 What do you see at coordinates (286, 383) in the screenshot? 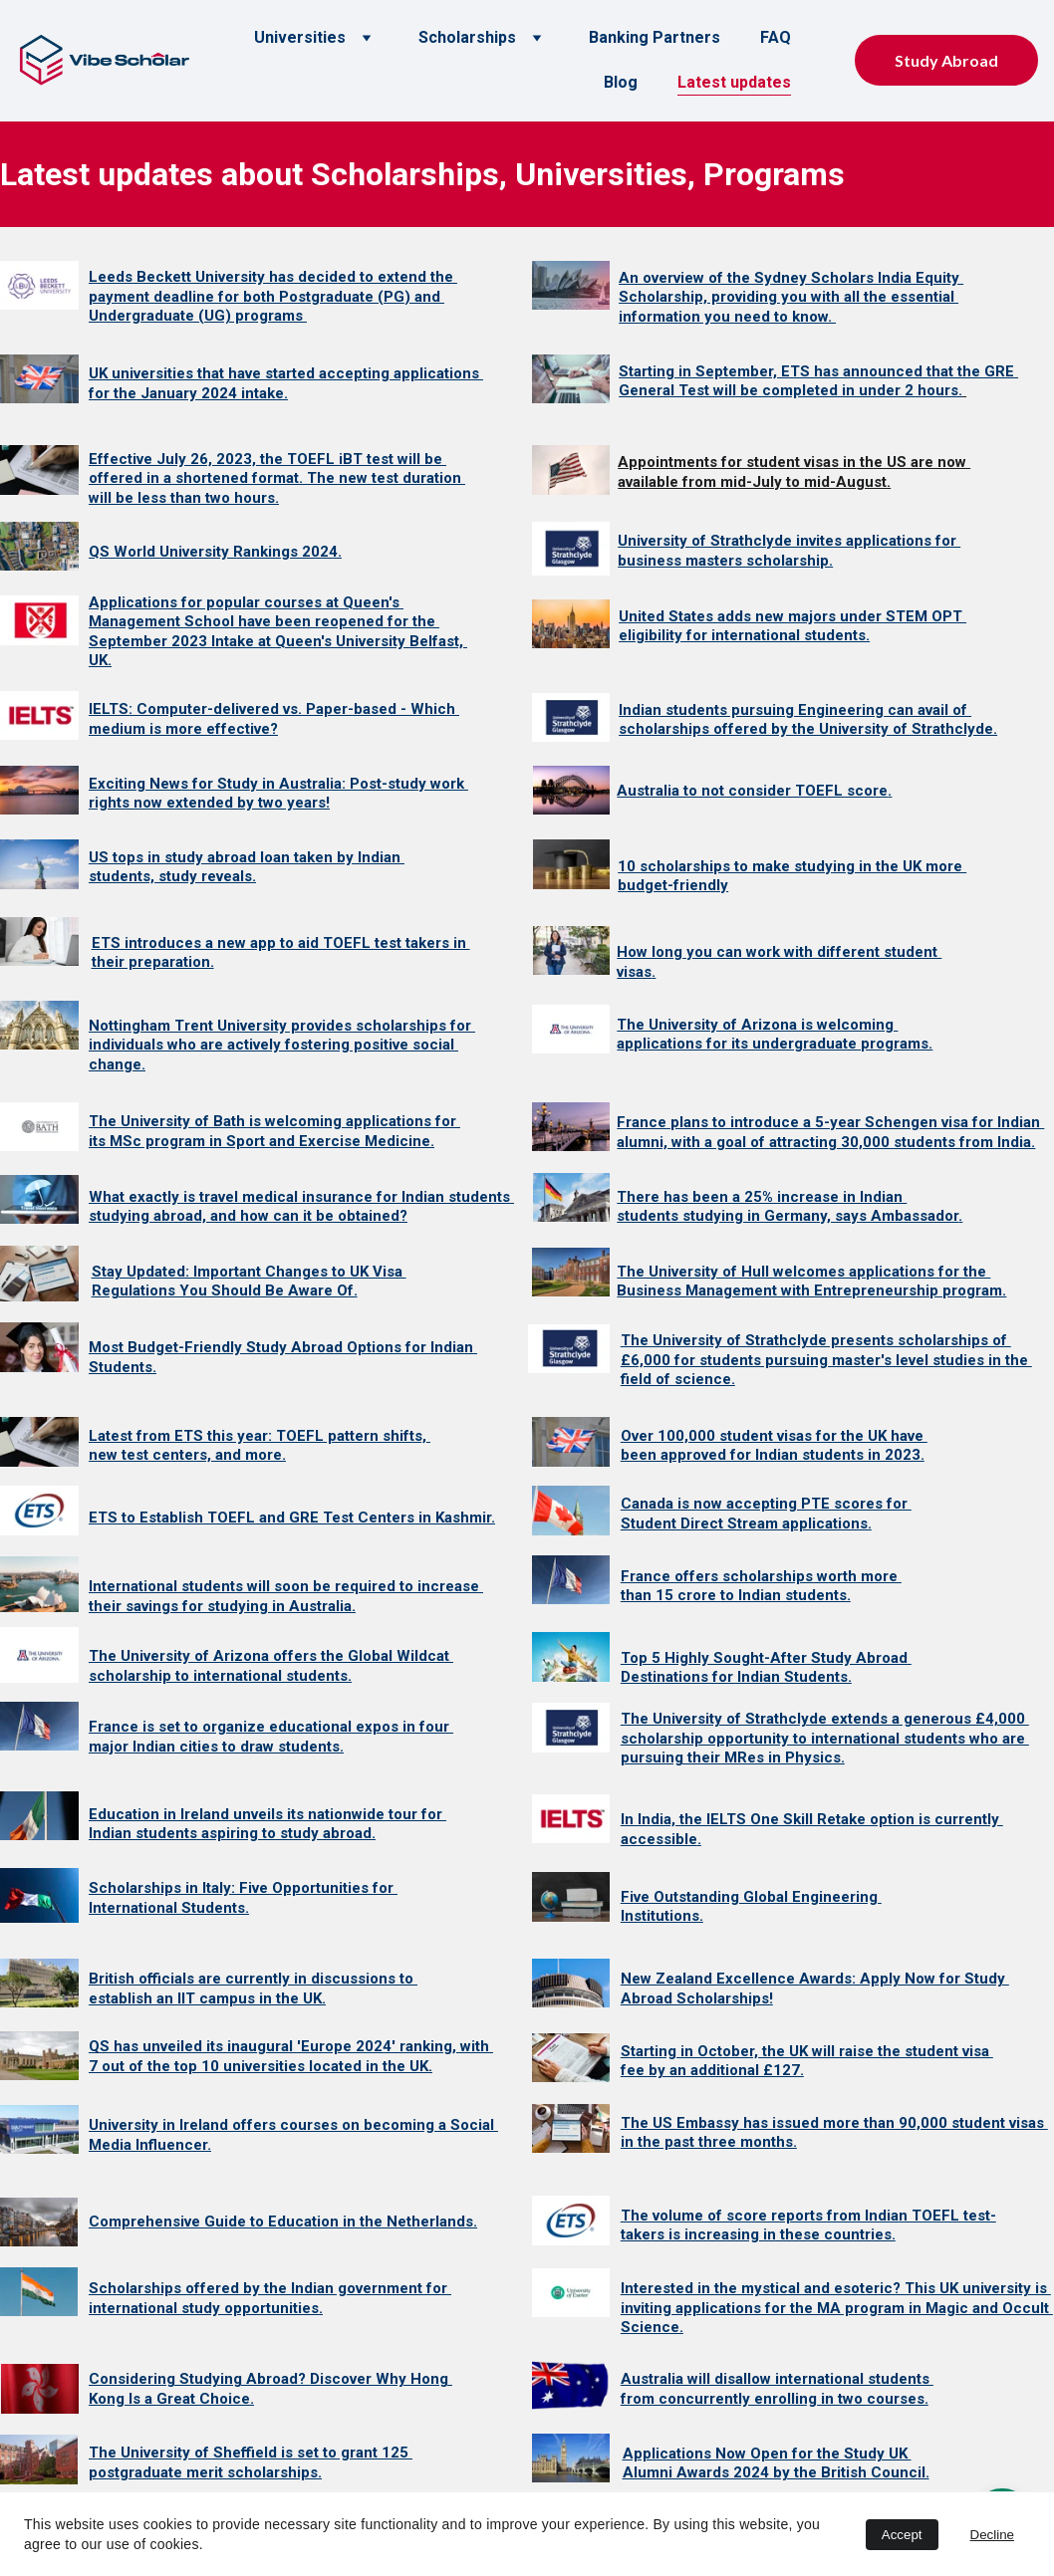
I see `UK universities that have started accepting applications for the January 2024 intake.` at bounding box center [286, 383].